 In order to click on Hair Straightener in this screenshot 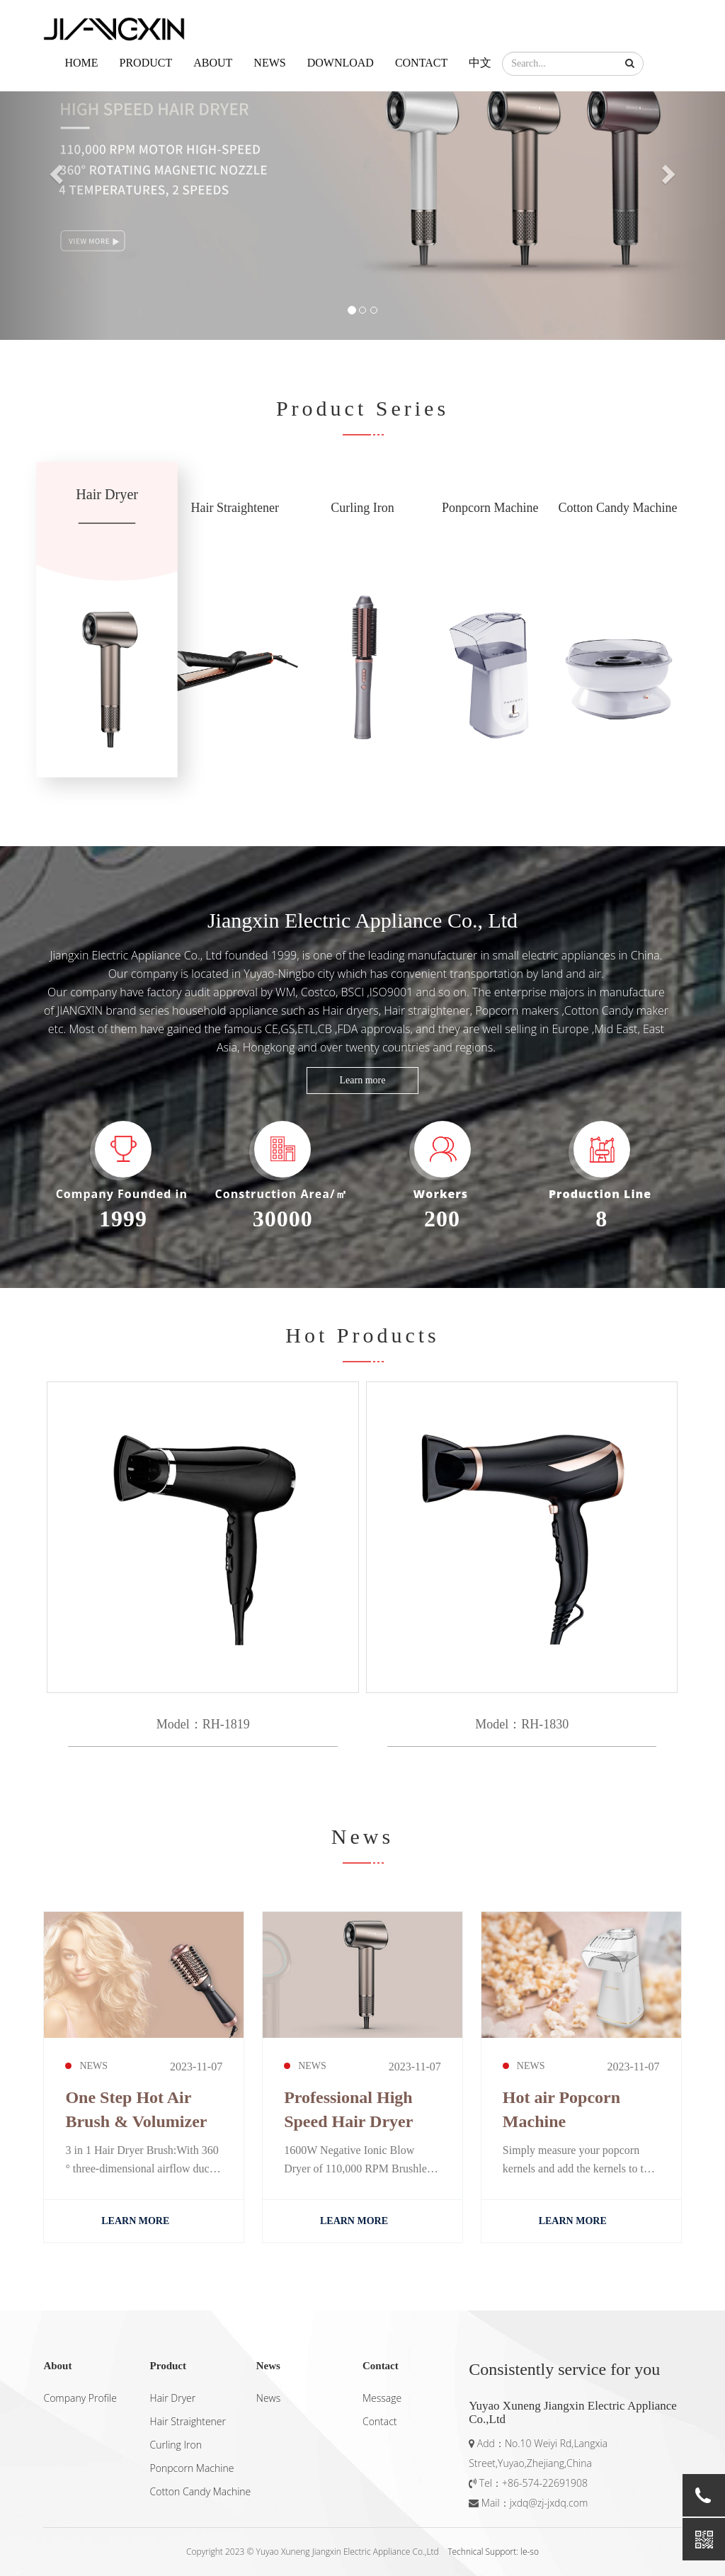, I will do `click(188, 2421)`.